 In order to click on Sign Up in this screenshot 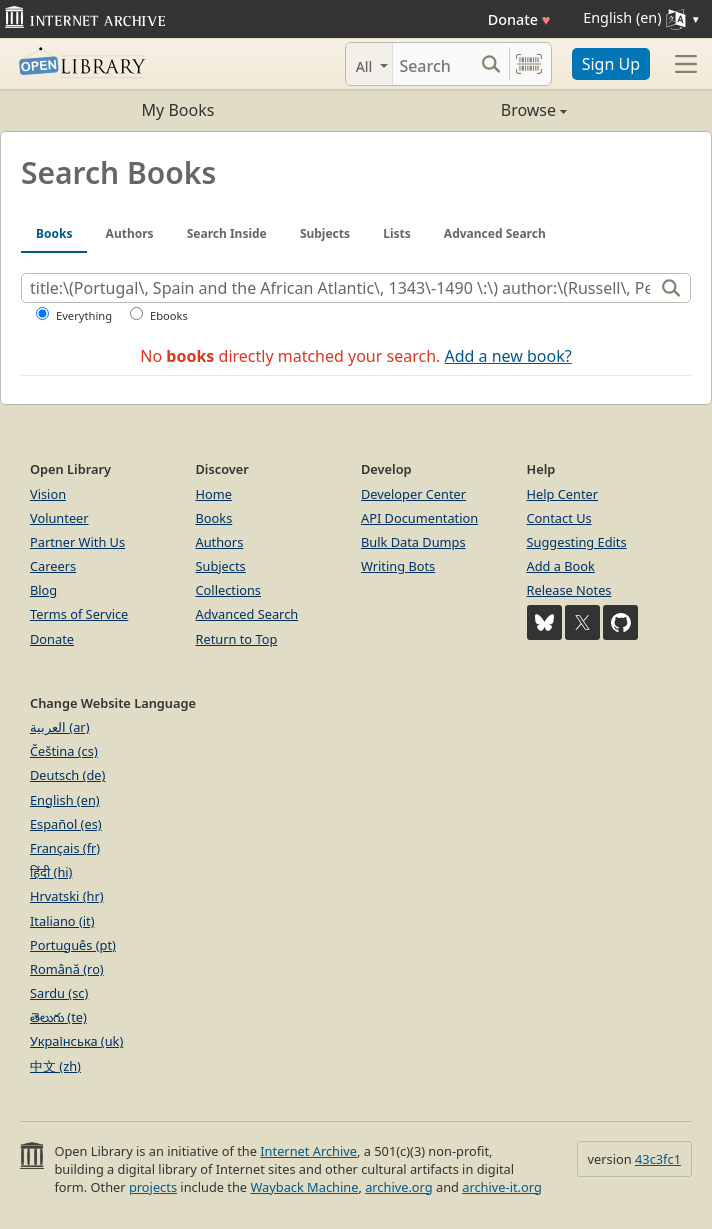, I will do `click(611, 64)`.